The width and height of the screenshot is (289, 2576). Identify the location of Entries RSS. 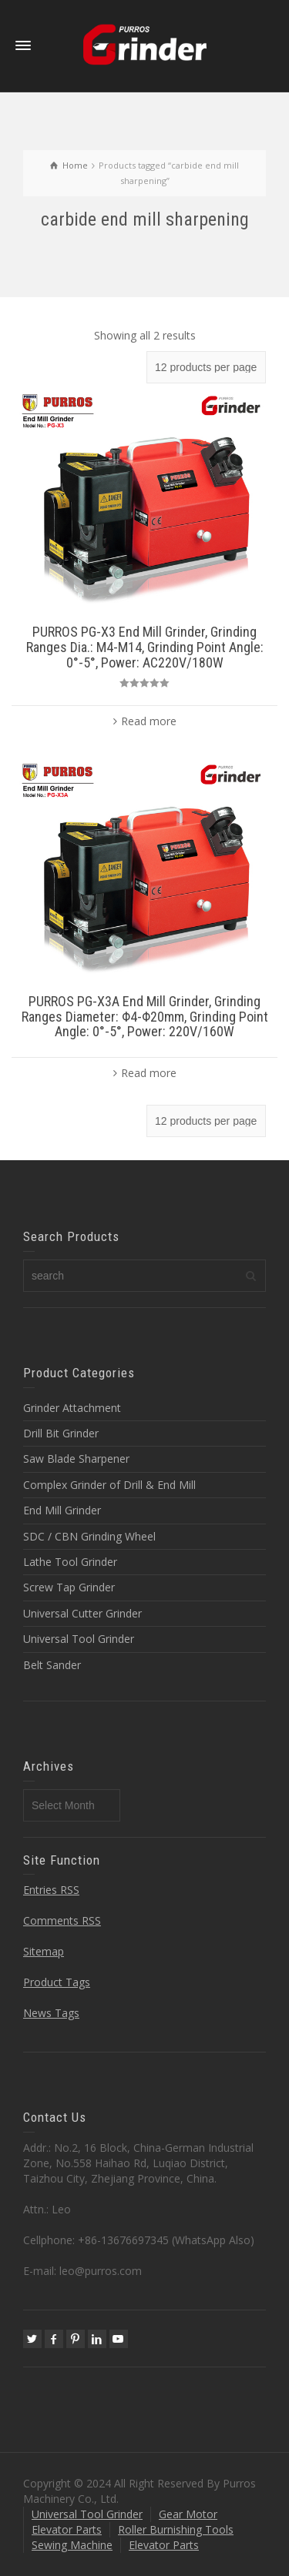
(51, 1889).